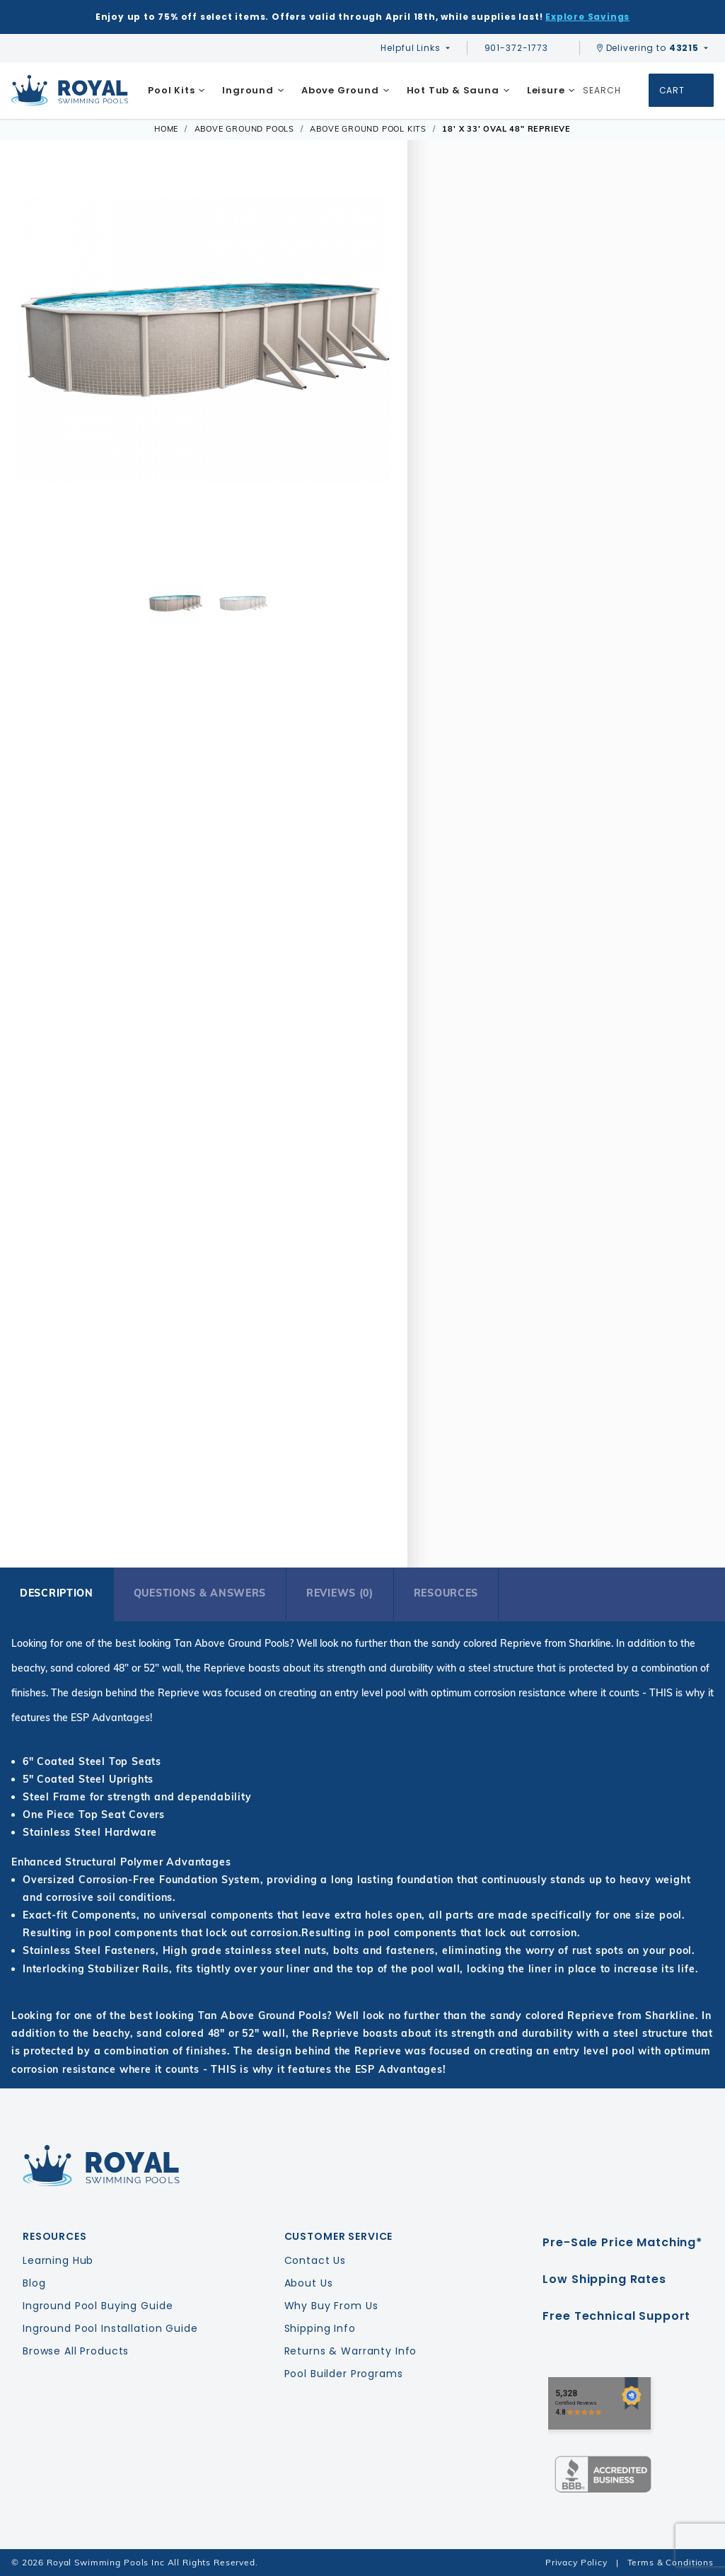 This screenshot has height=2576, width=725. What do you see at coordinates (200, 1593) in the screenshot?
I see `Questions & Answers` at bounding box center [200, 1593].